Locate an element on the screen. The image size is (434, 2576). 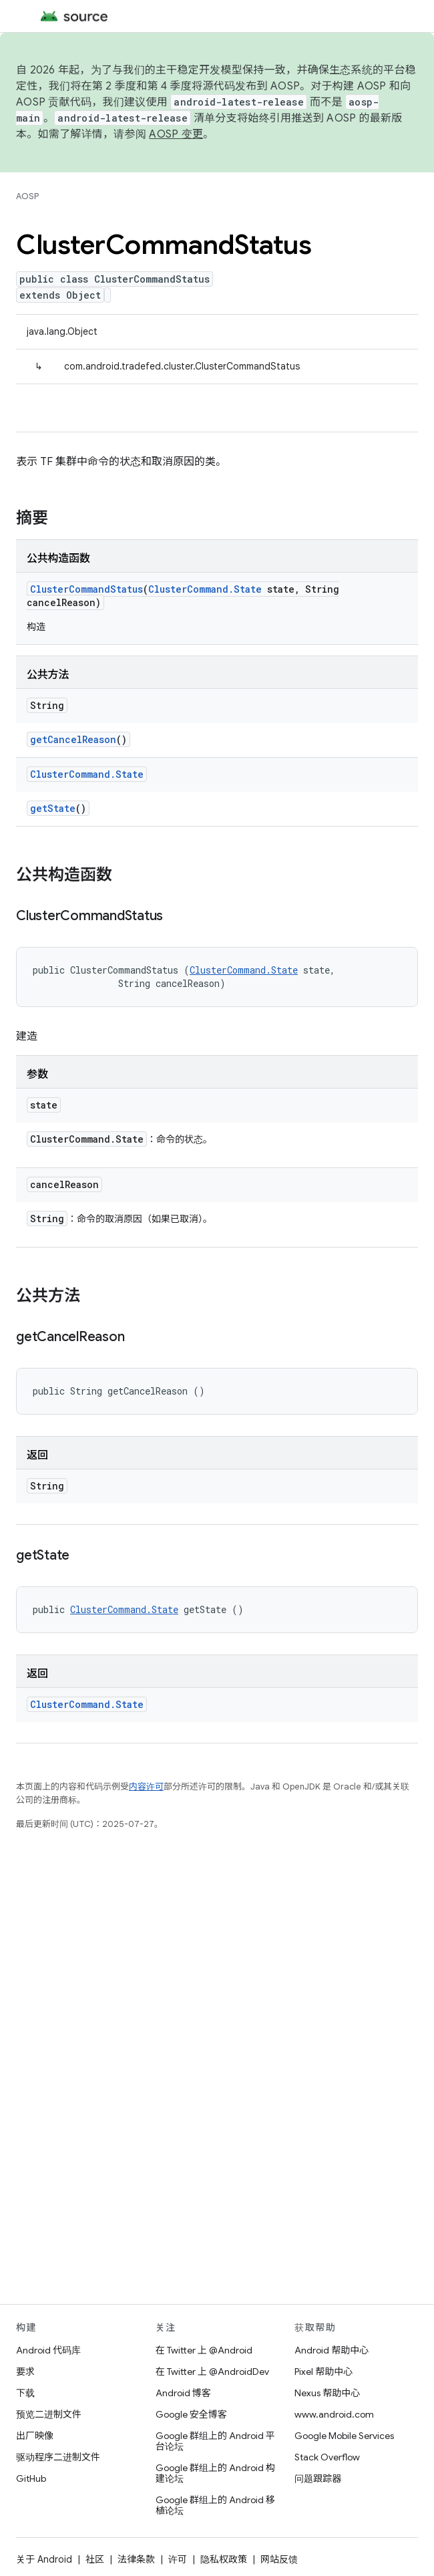
ClusterCommandStatus is located at coordinates (86, 589).